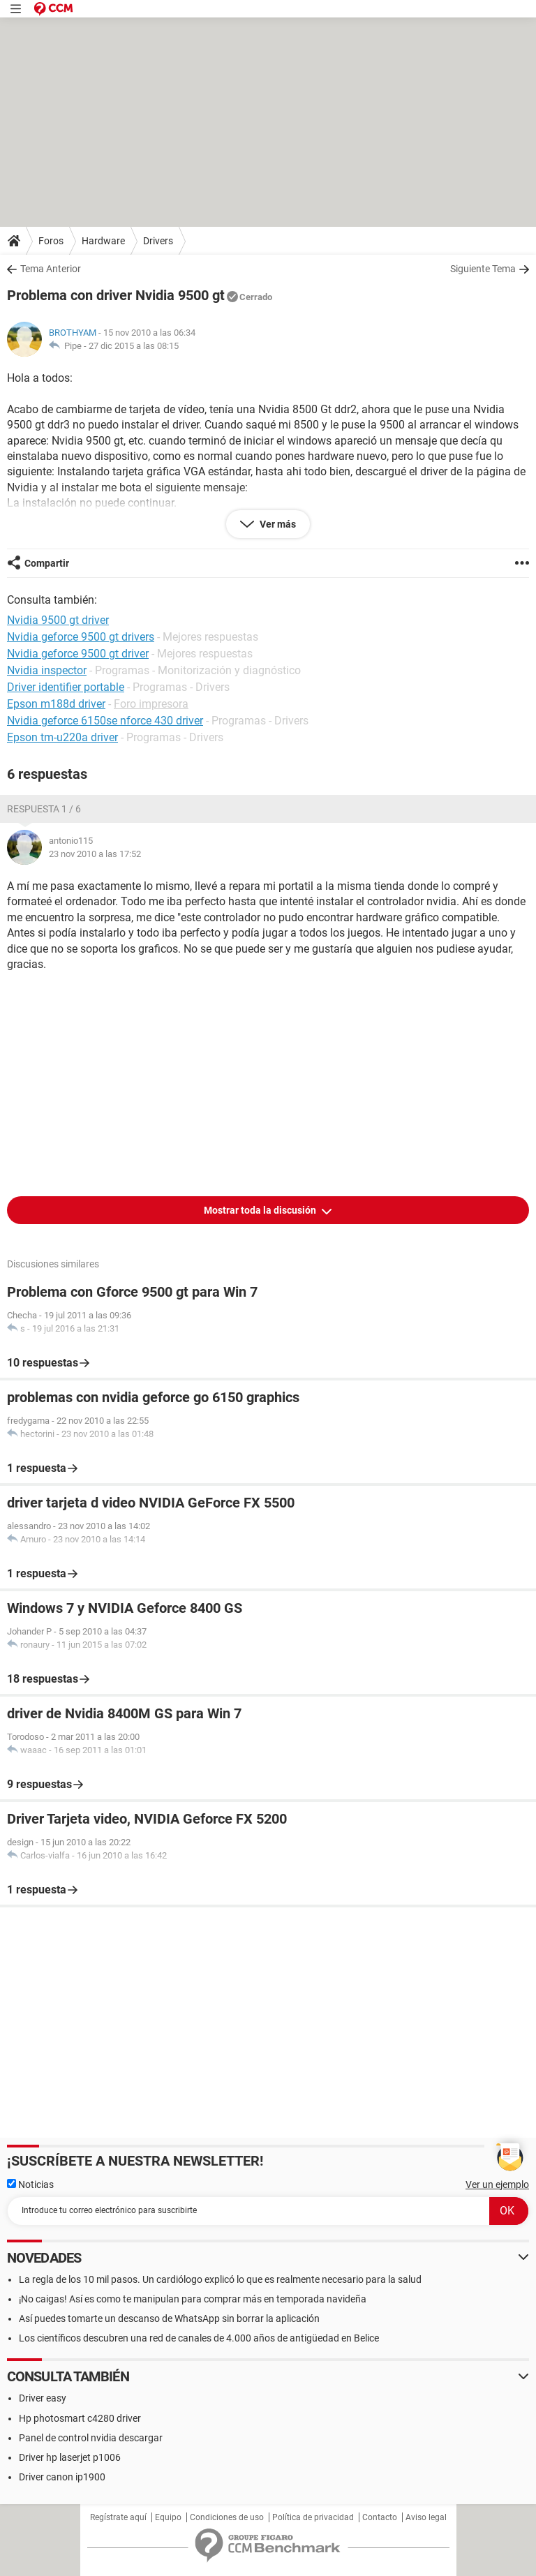  Describe the element at coordinates (51, 240) in the screenshot. I see `Foros` at that location.